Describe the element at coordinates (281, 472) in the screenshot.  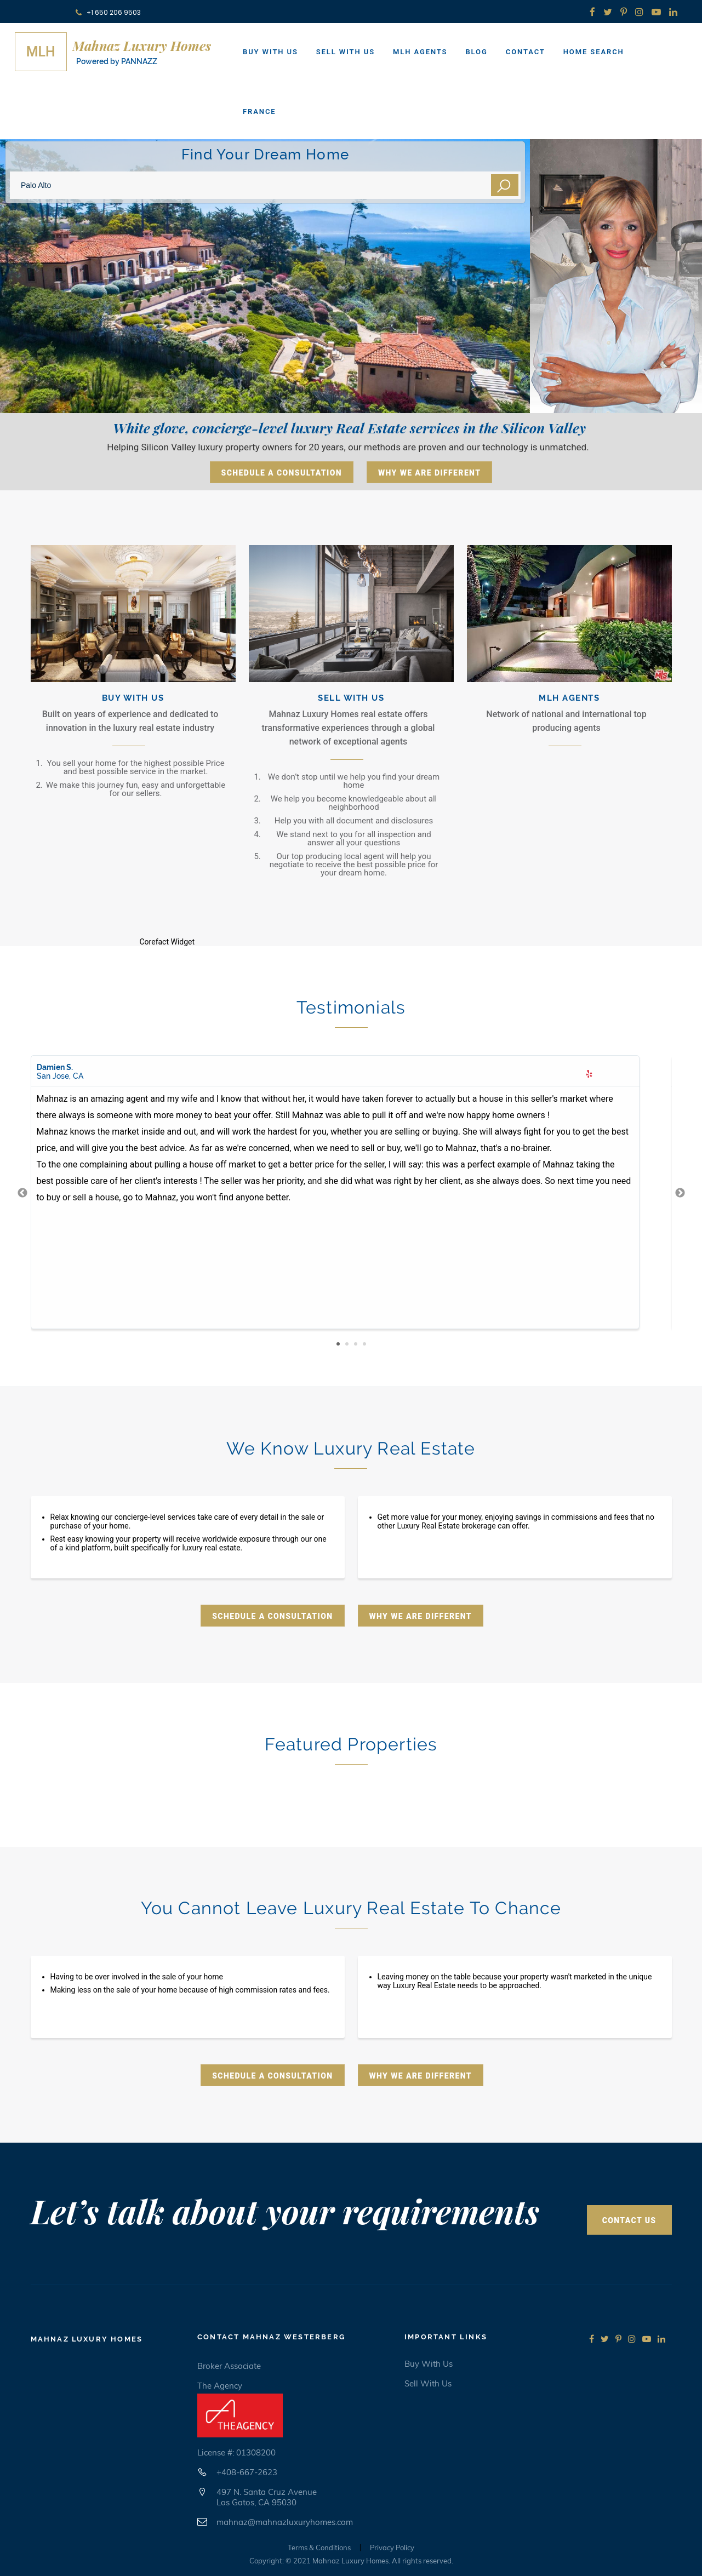
I see `Schedule A Consultation` at that location.